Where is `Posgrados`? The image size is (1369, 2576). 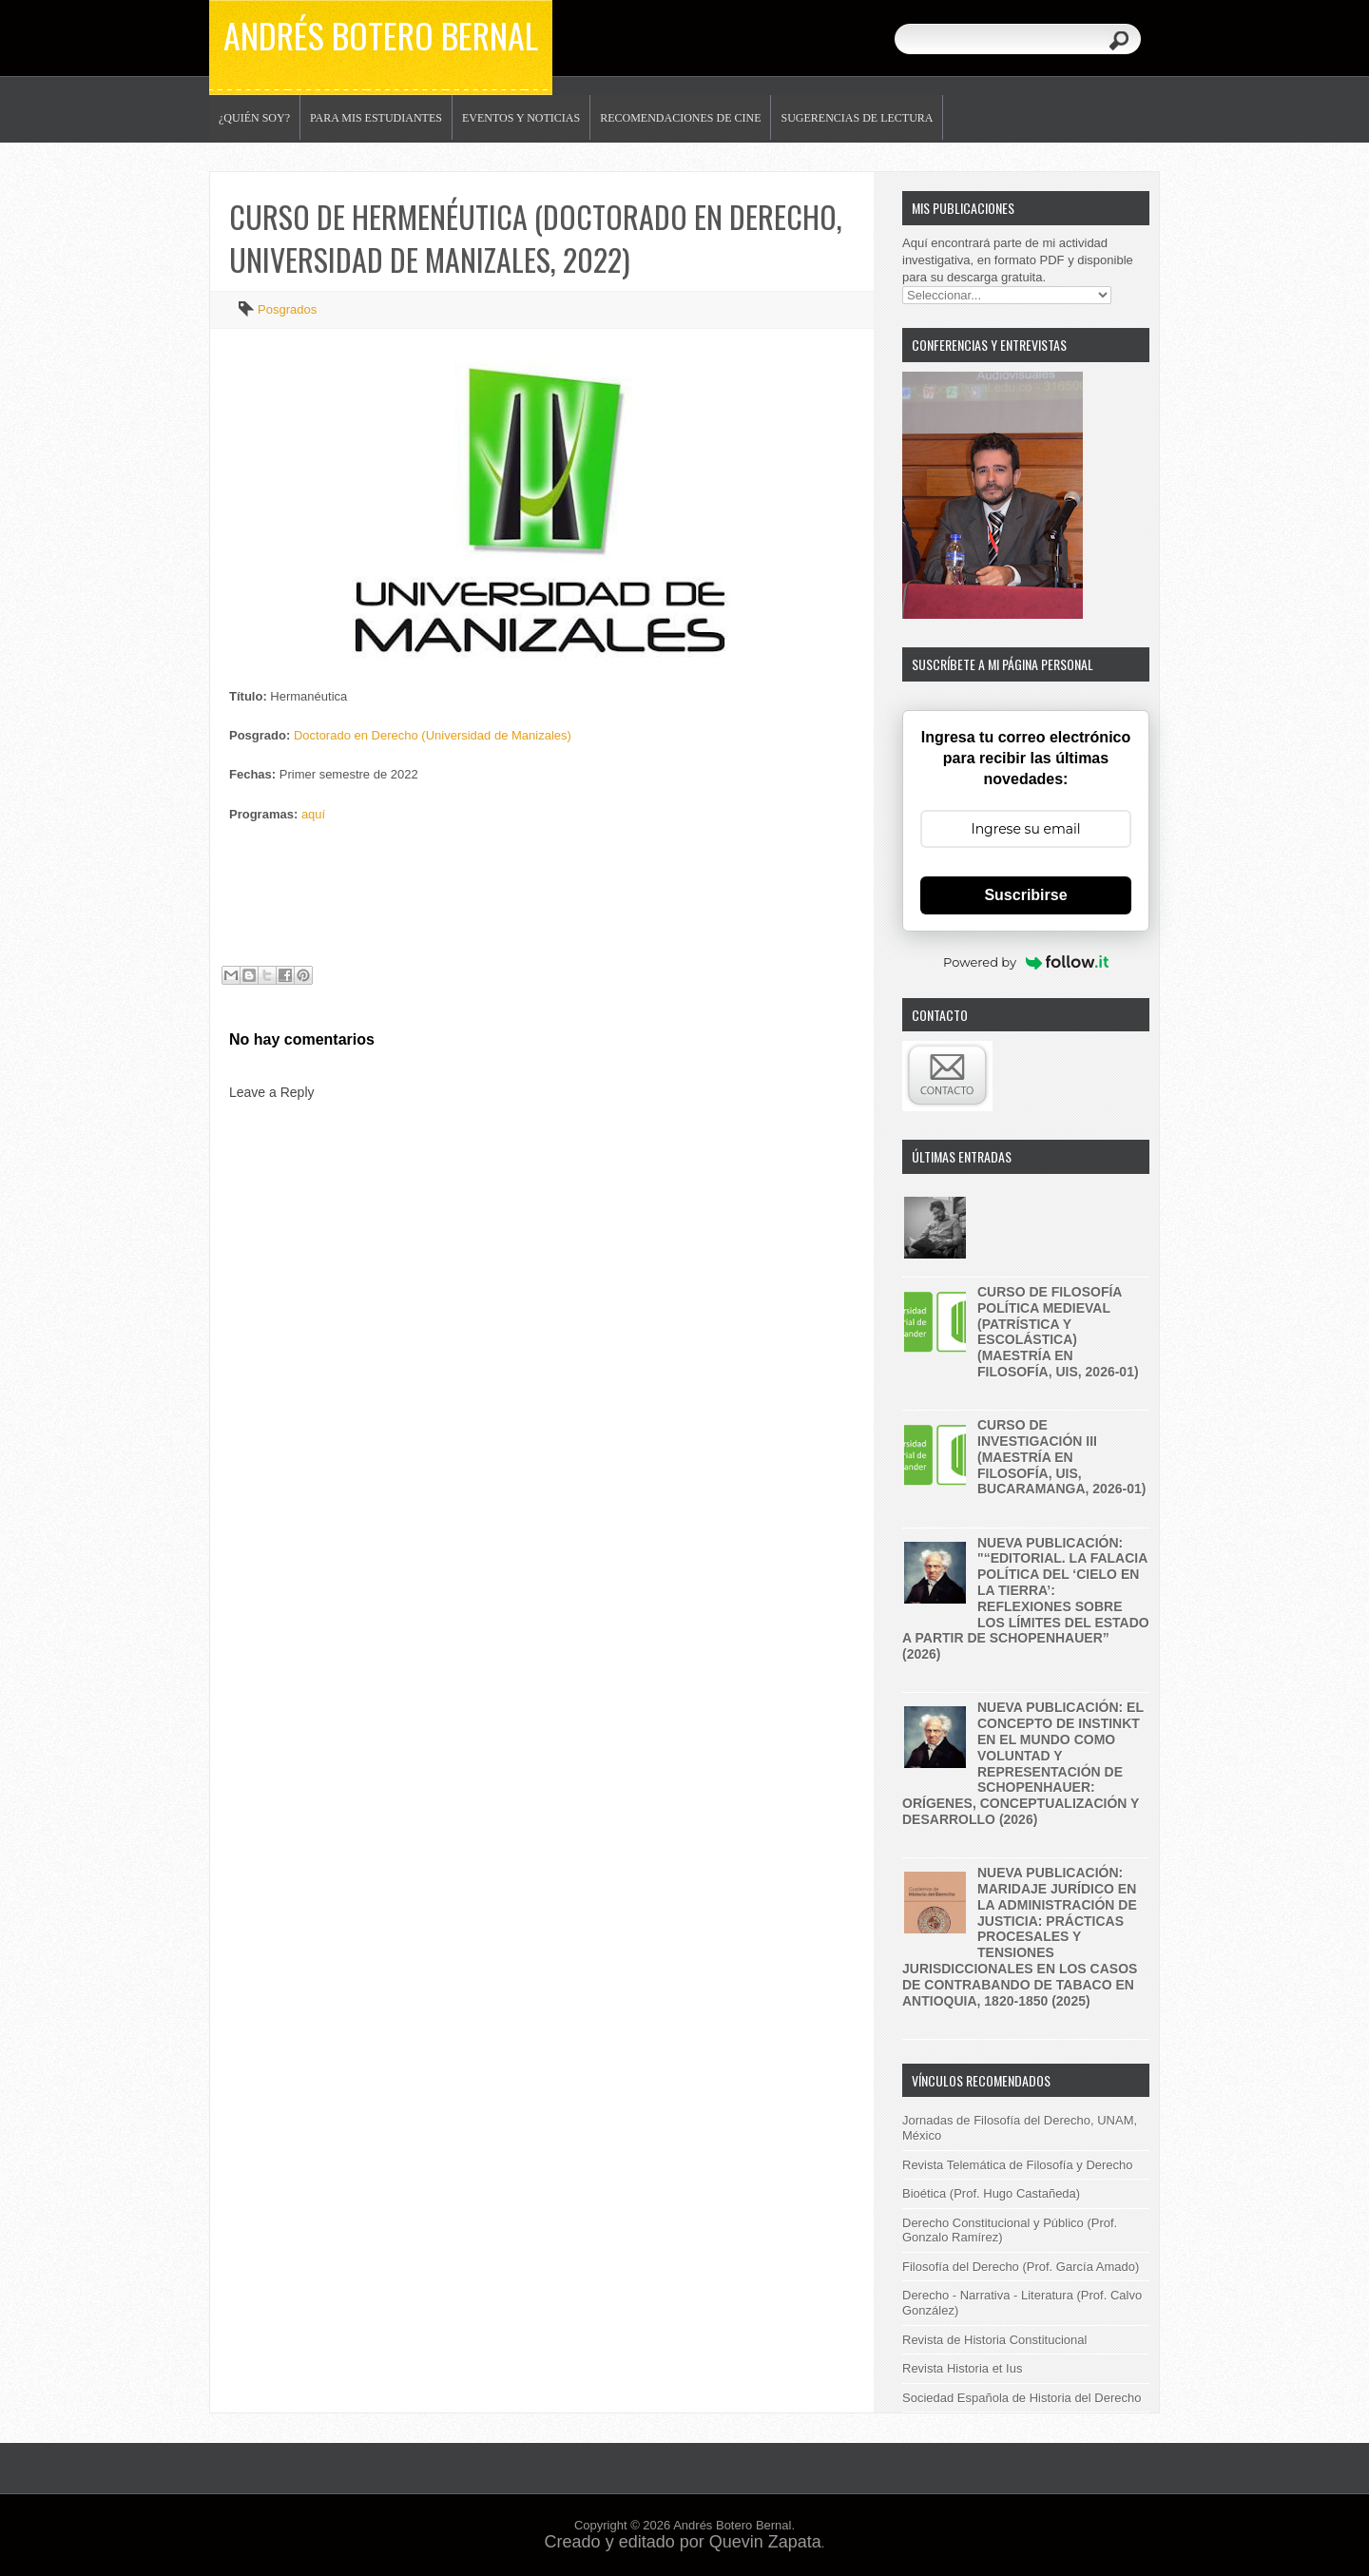
Posgrados is located at coordinates (287, 309).